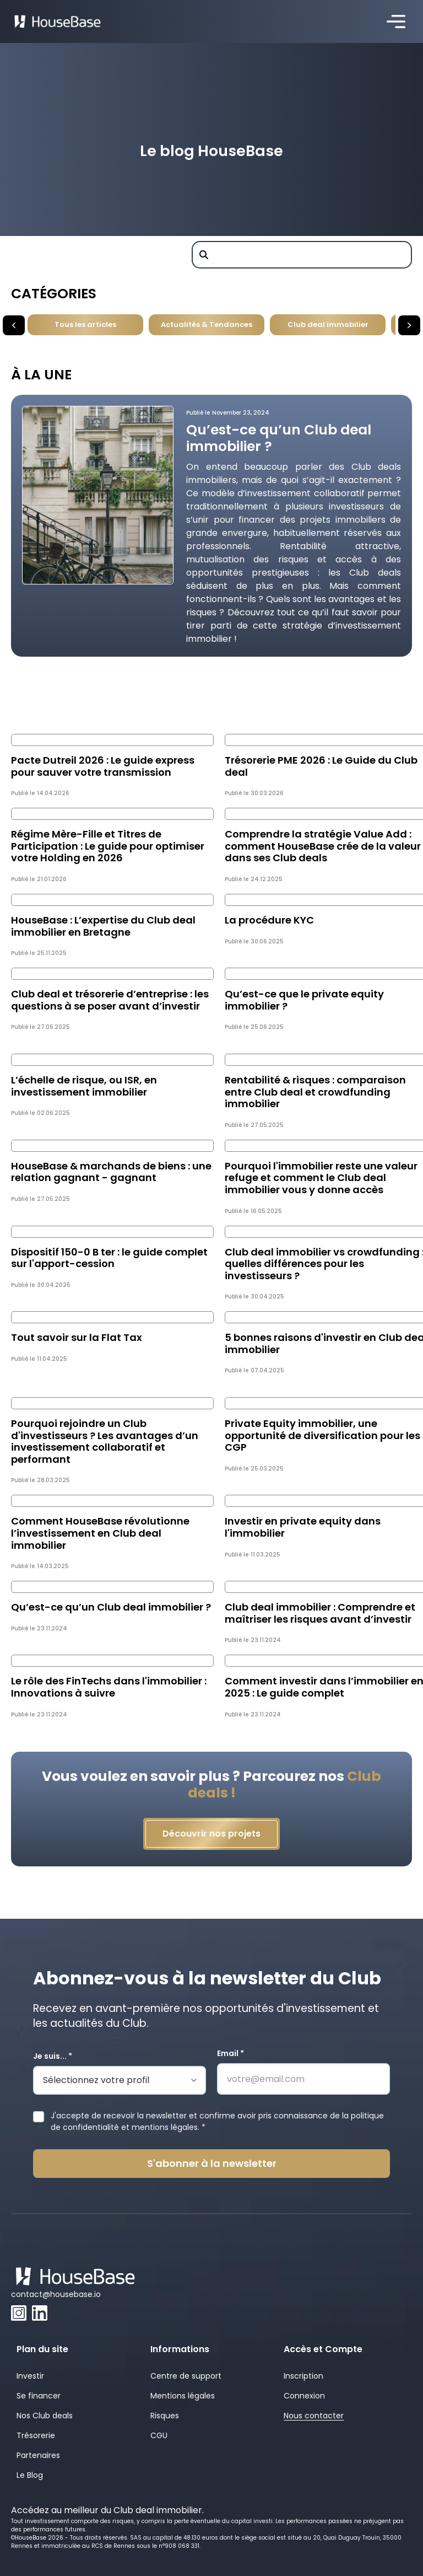 The width and height of the screenshot is (423, 2576). What do you see at coordinates (30, 2475) in the screenshot?
I see `Le Blog` at bounding box center [30, 2475].